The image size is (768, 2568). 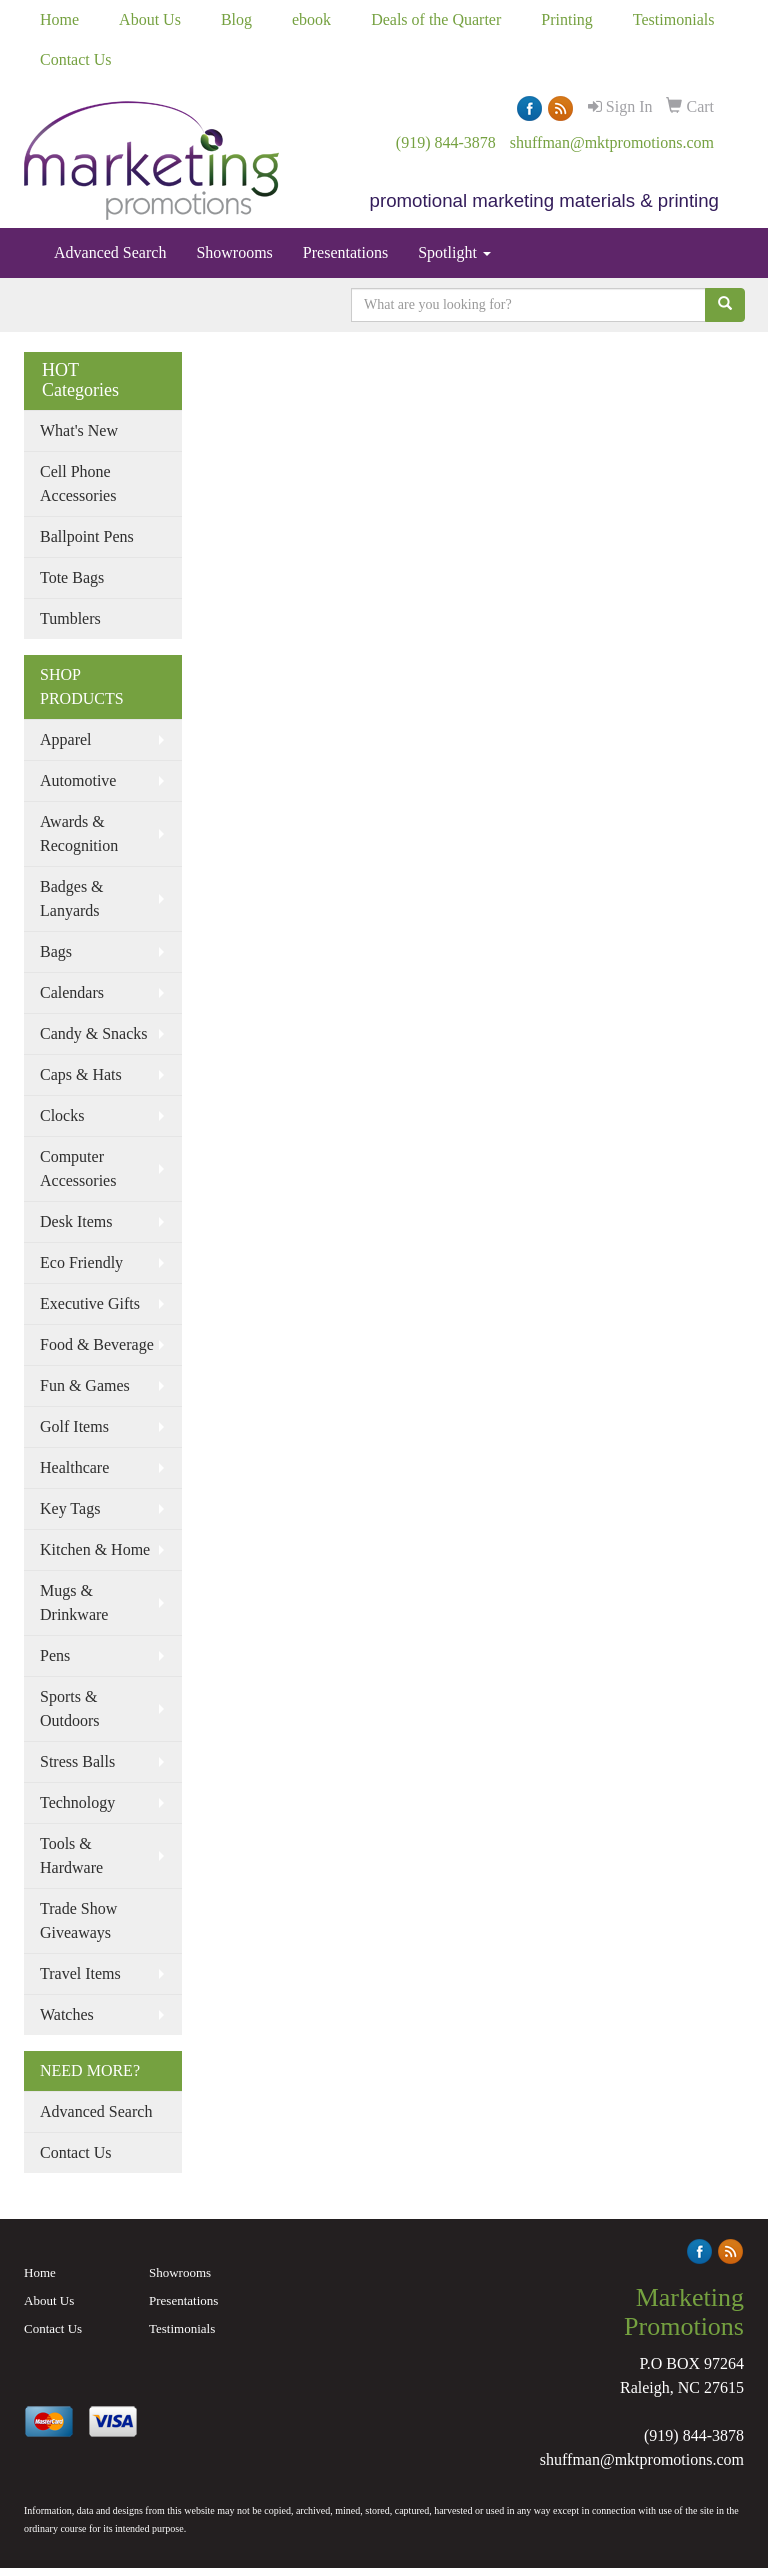 What do you see at coordinates (612, 142) in the screenshot?
I see `shuffman@mktpromotions.com` at bounding box center [612, 142].